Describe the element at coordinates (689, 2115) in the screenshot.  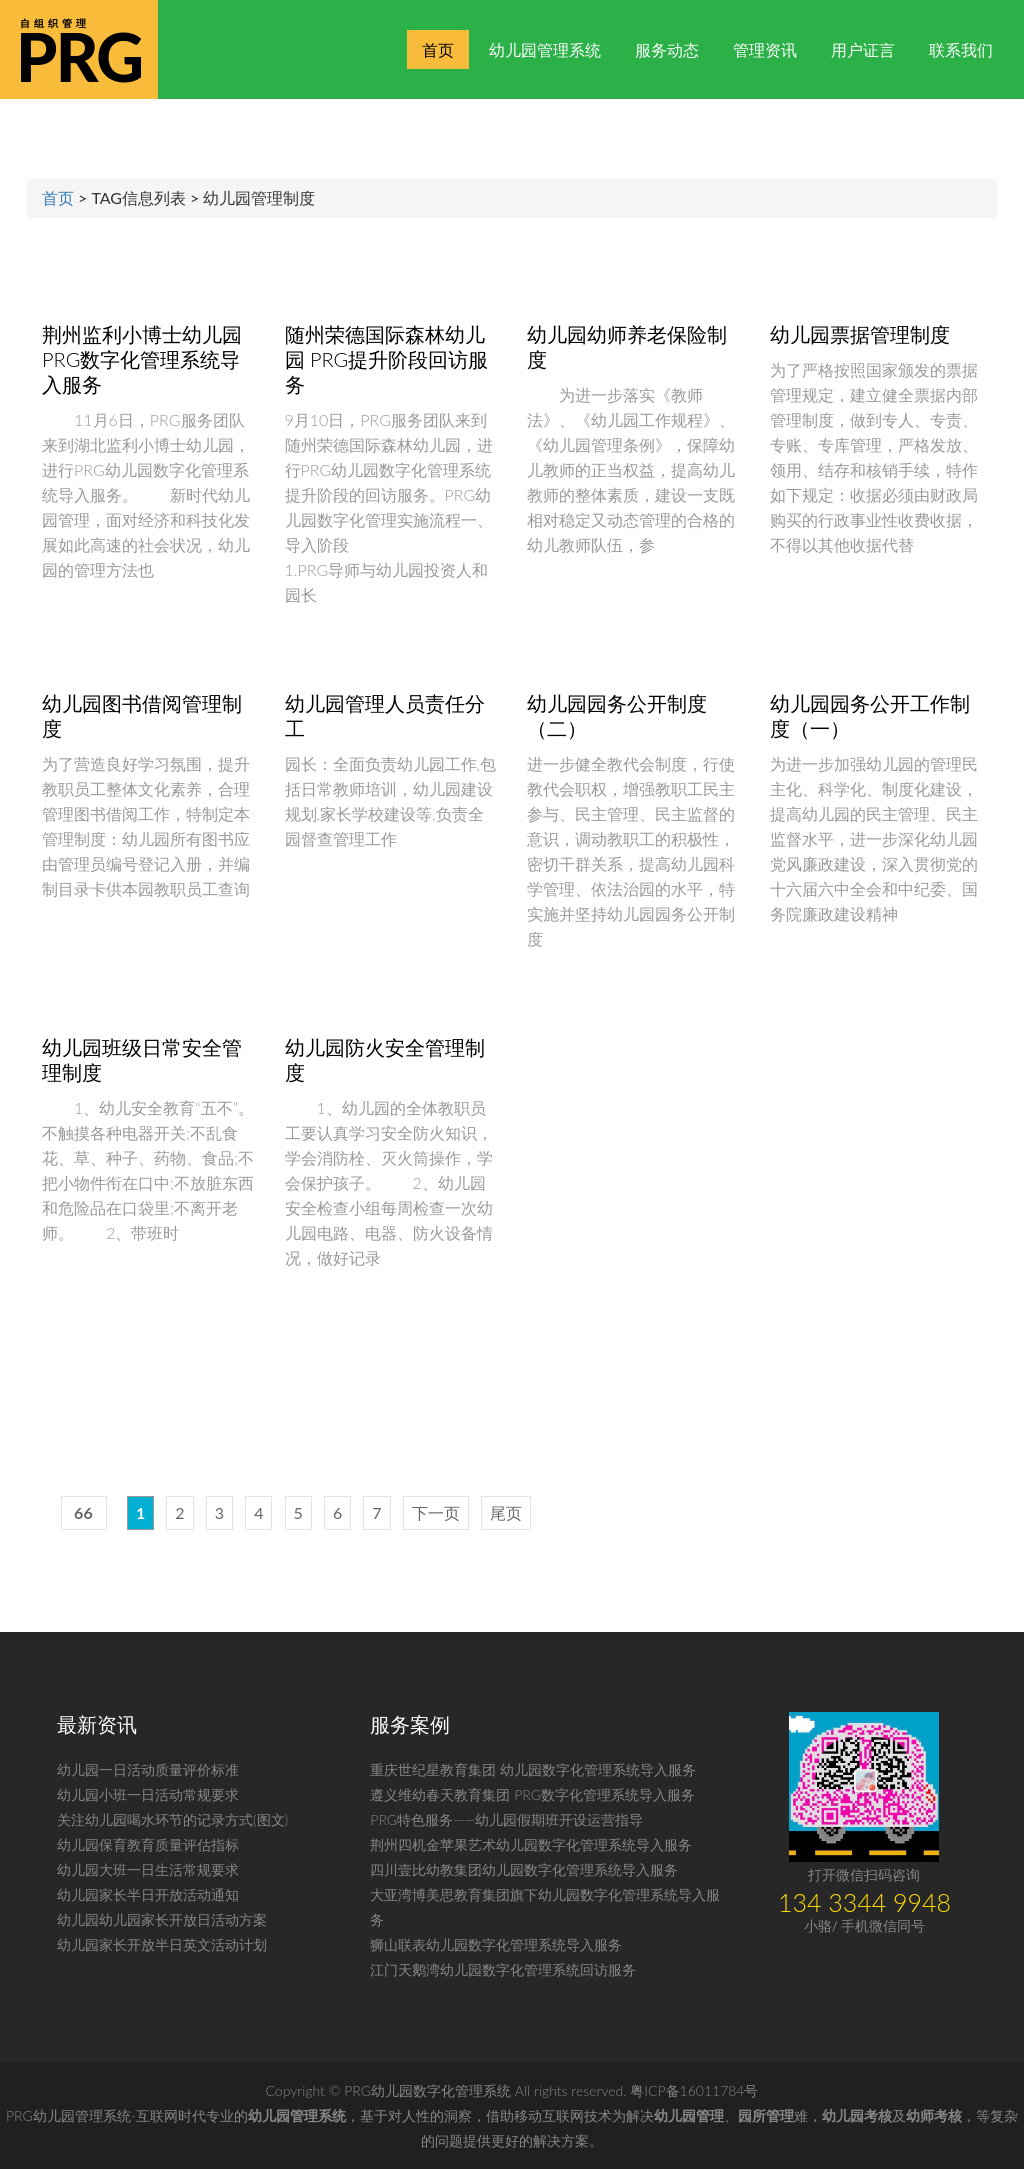
I see `幼儿园管理` at that location.